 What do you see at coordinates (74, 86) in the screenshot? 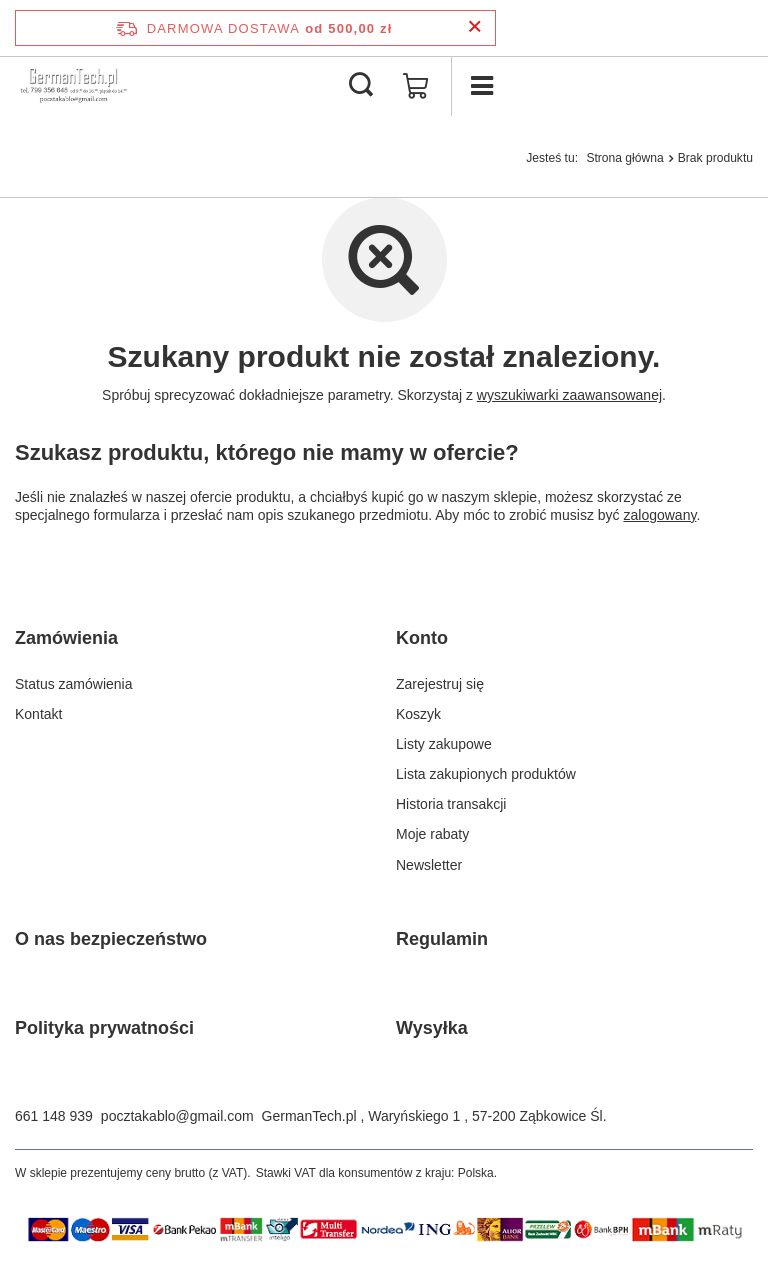
I see `[Logo sklepu]` at bounding box center [74, 86].